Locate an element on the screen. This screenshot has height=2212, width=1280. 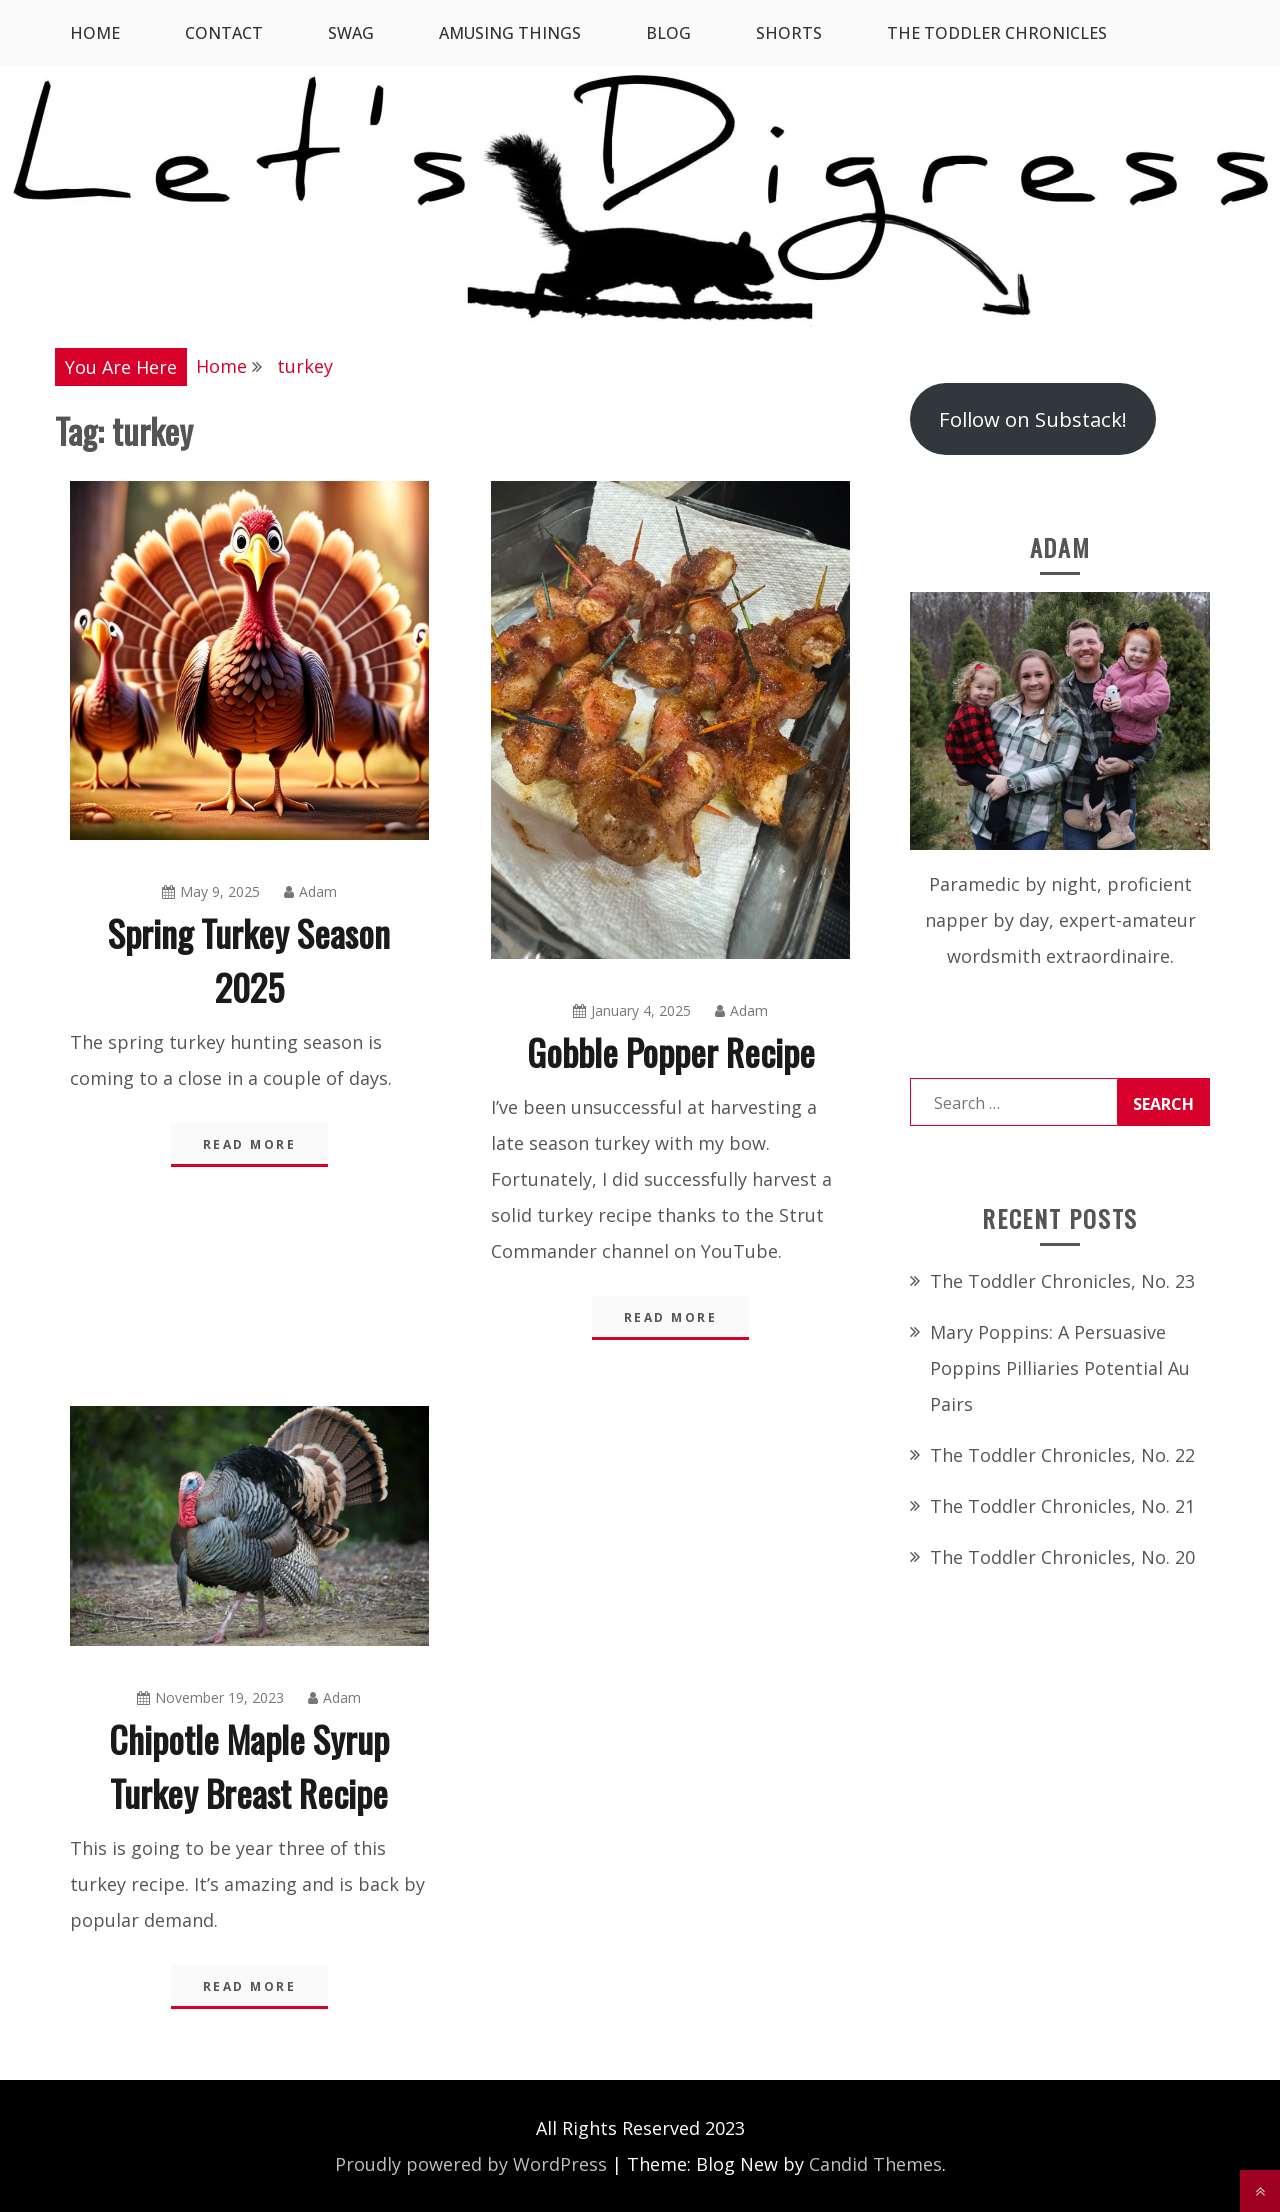
Spring Turkey Season 2025 is located at coordinates (249, 959).